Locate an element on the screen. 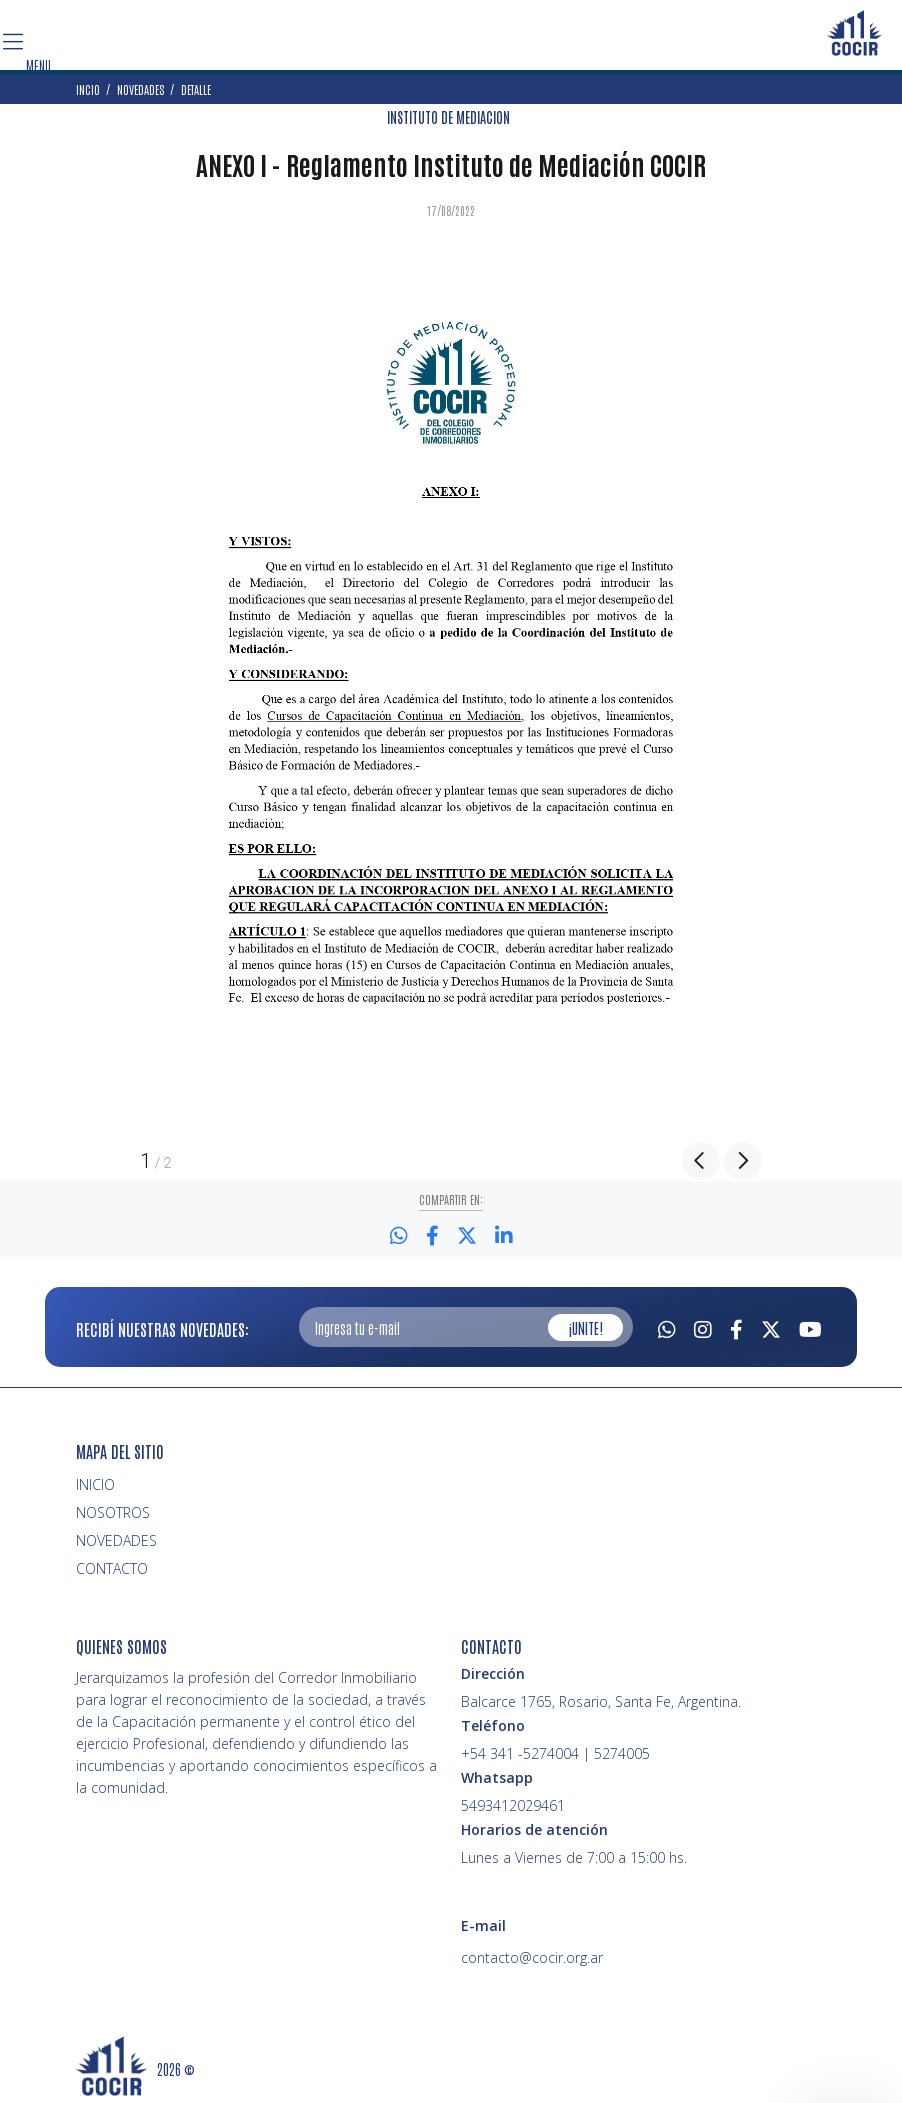 Image resolution: width=902 pixels, height=2103 pixels. [Youtube] is located at coordinates (810, 1327).